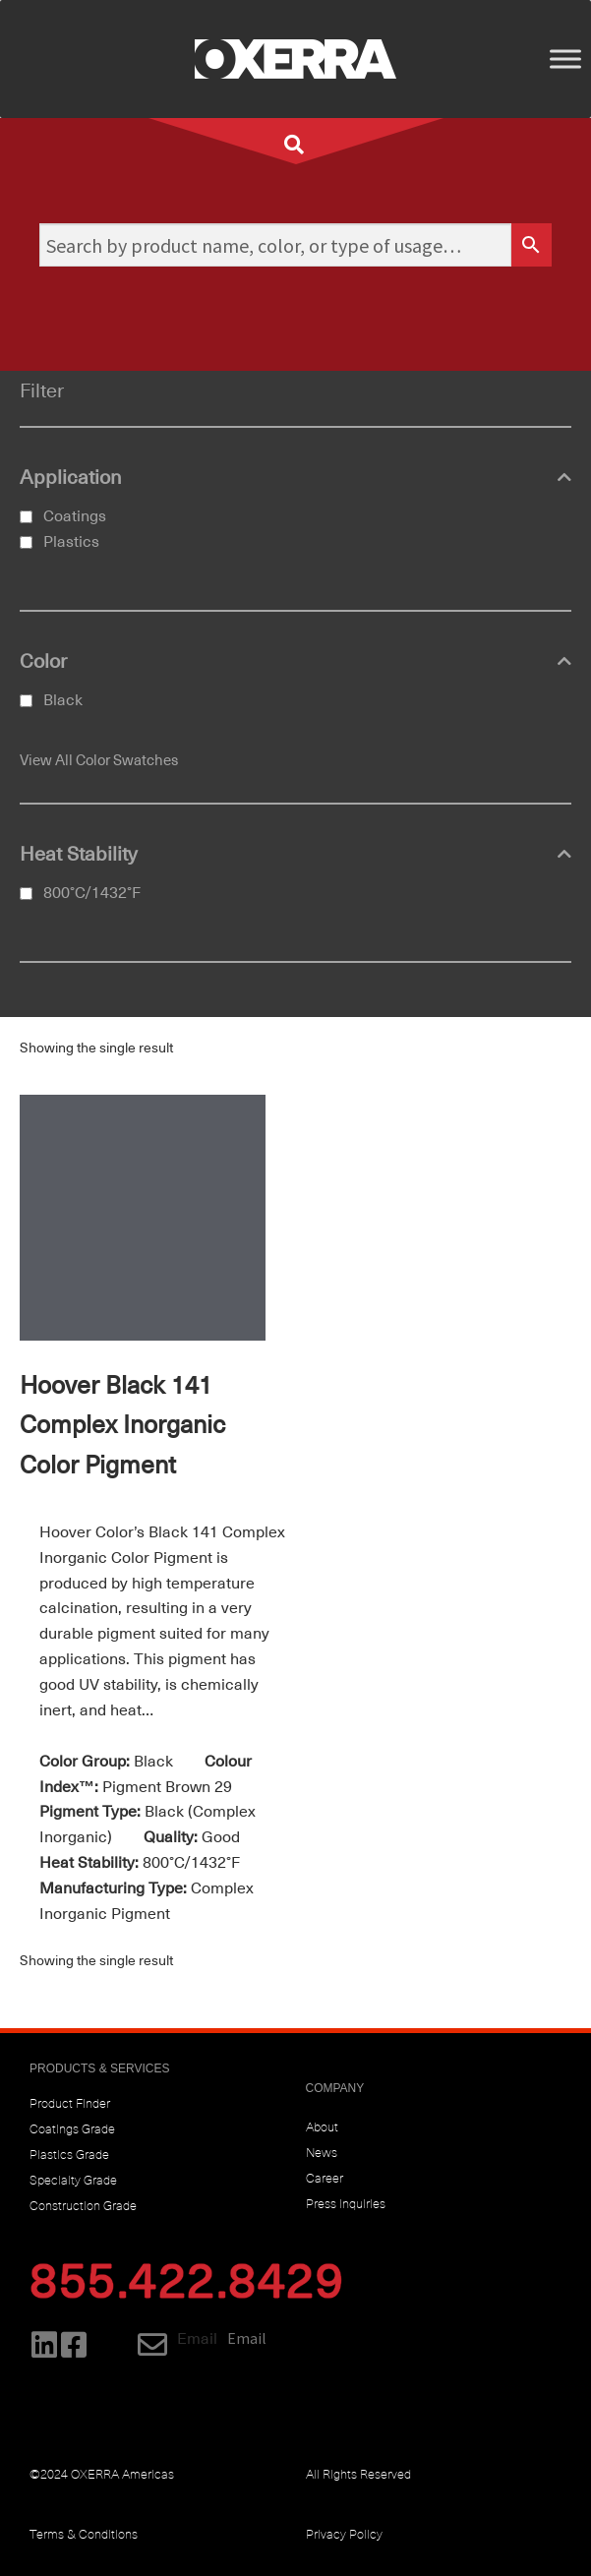 Image resolution: width=591 pixels, height=2576 pixels. Describe the element at coordinates (295, 478) in the screenshot. I see `Application` at that location.